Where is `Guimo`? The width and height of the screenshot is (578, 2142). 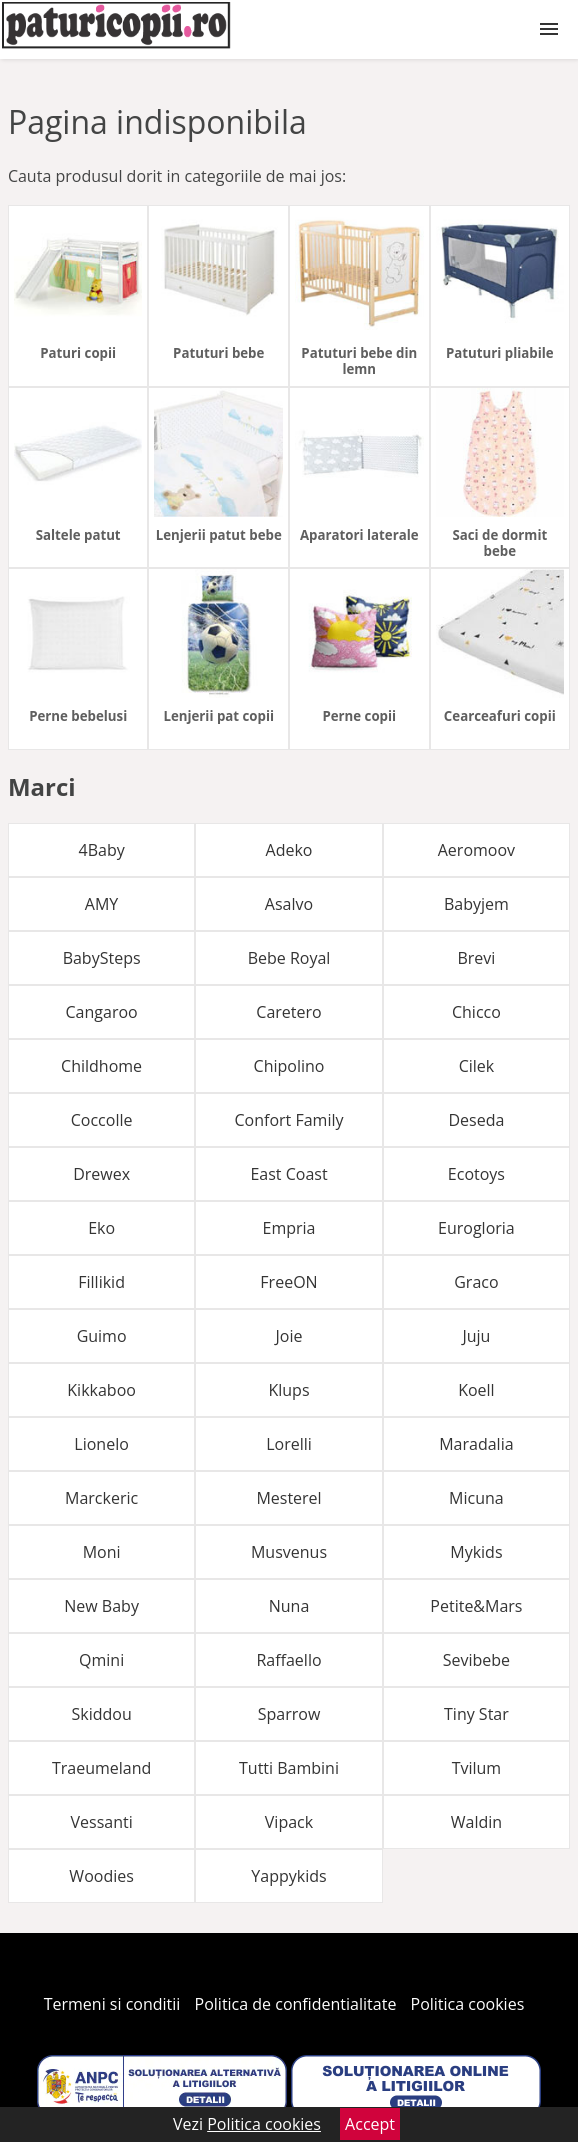
Guimo is located at coordinates (102, 1336).